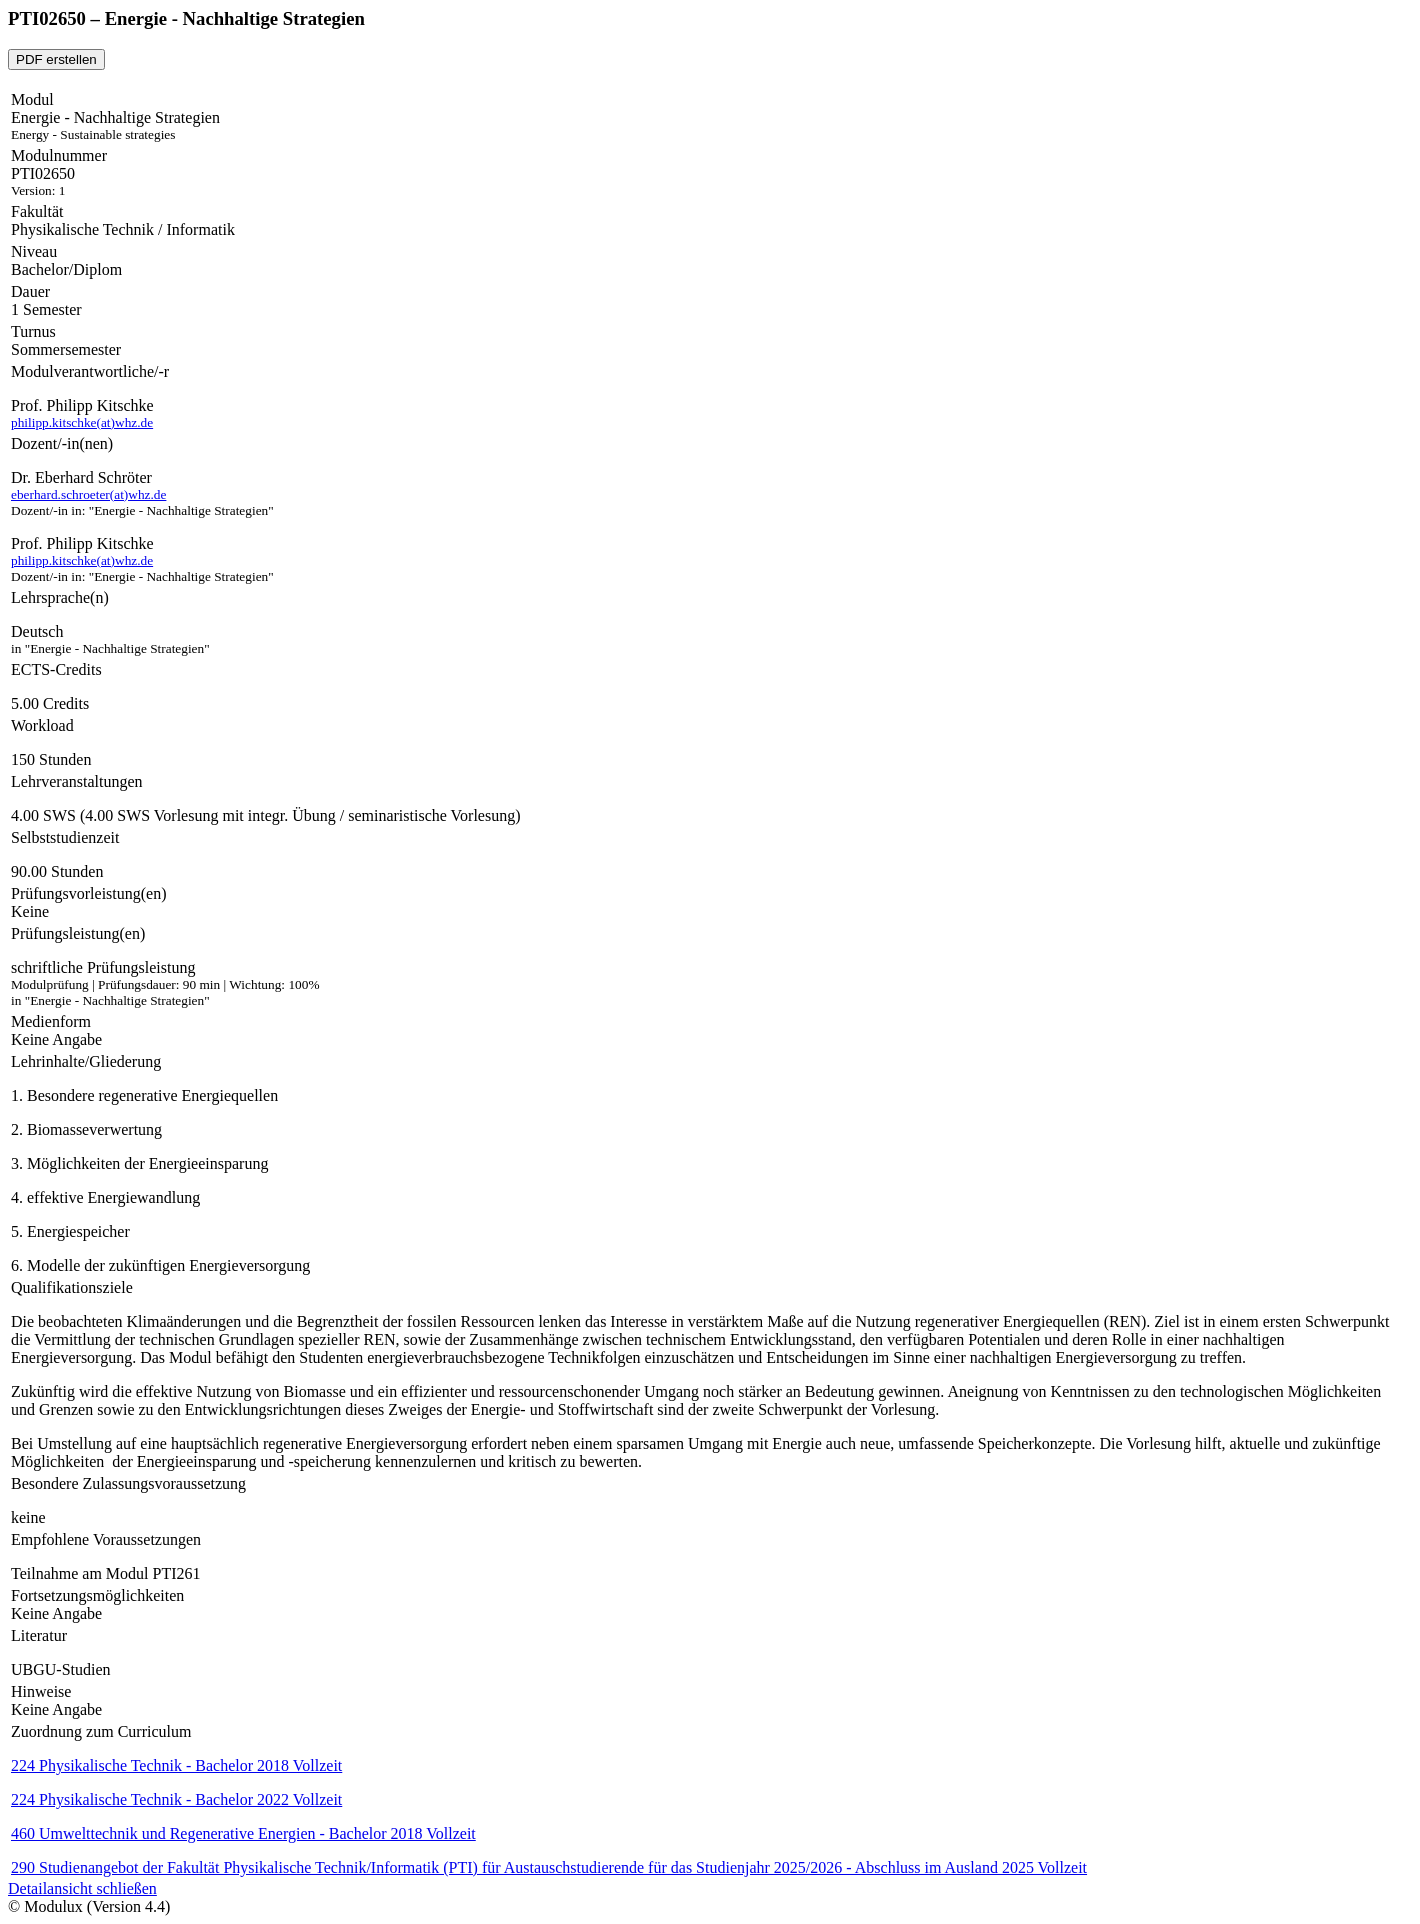 The width and height of the screenshot is (1420, 1924). Describe the element at coordinates (243, 1833) in the screenshot. I see `460 Umwelttechnik und Regenerative Energien - Bachelor 2018 Vollzeit` at that location.